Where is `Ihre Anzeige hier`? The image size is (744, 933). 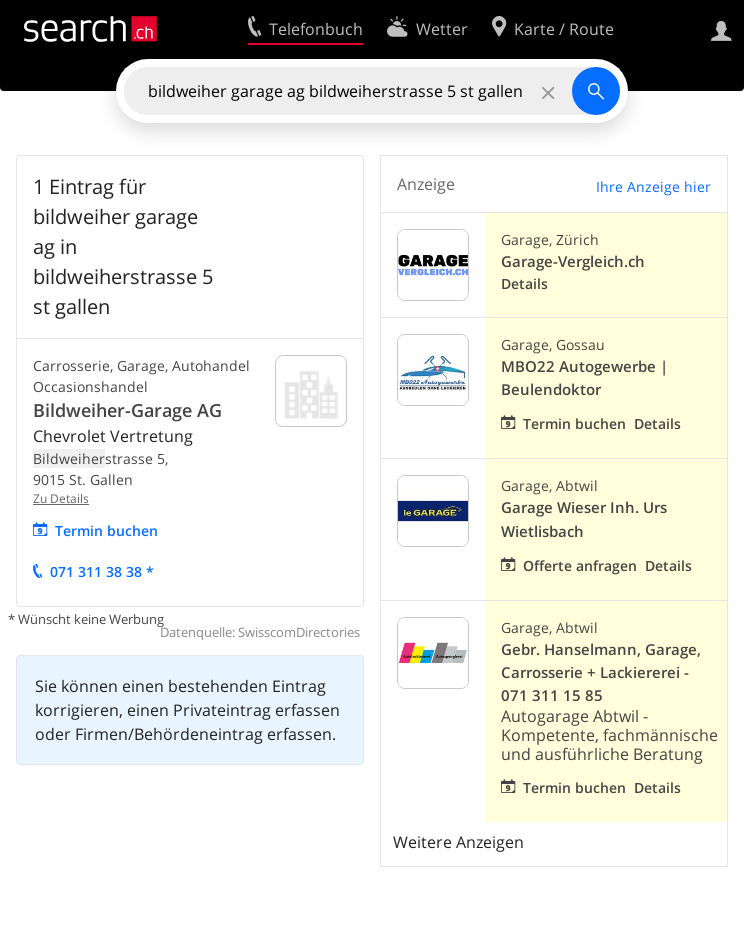 Ihre Anzeige hier is located at coordinates (653, 186).